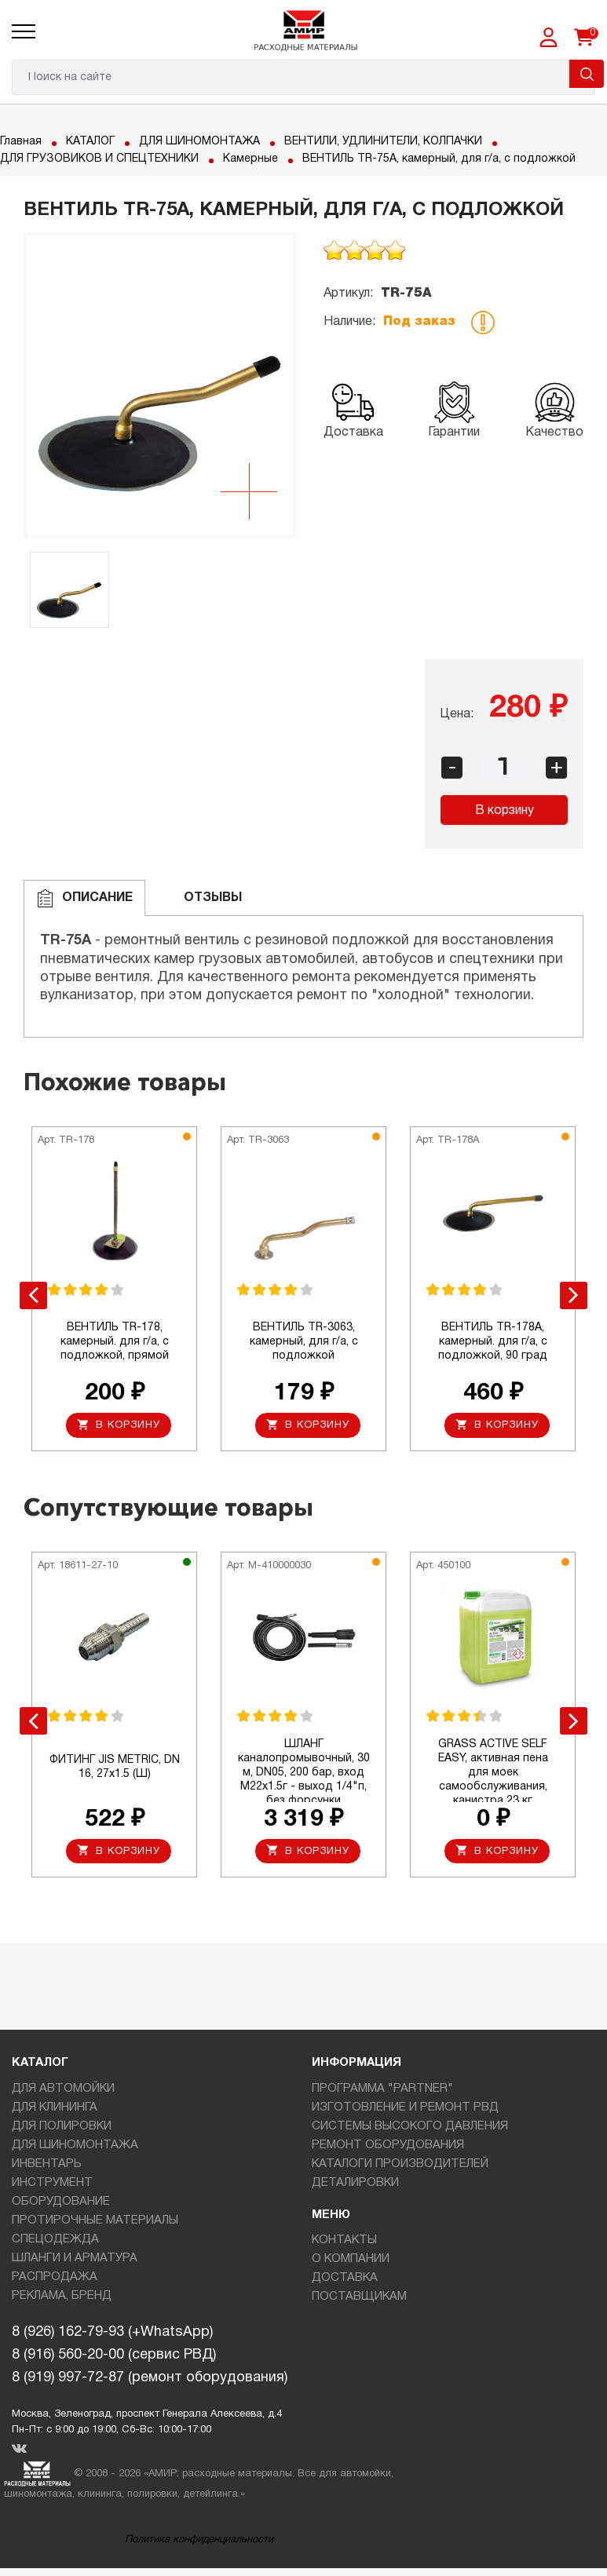  Describe the element at coordinates (345, 2278) in the screenshot. I see `ДОСТАВКА` at that location.